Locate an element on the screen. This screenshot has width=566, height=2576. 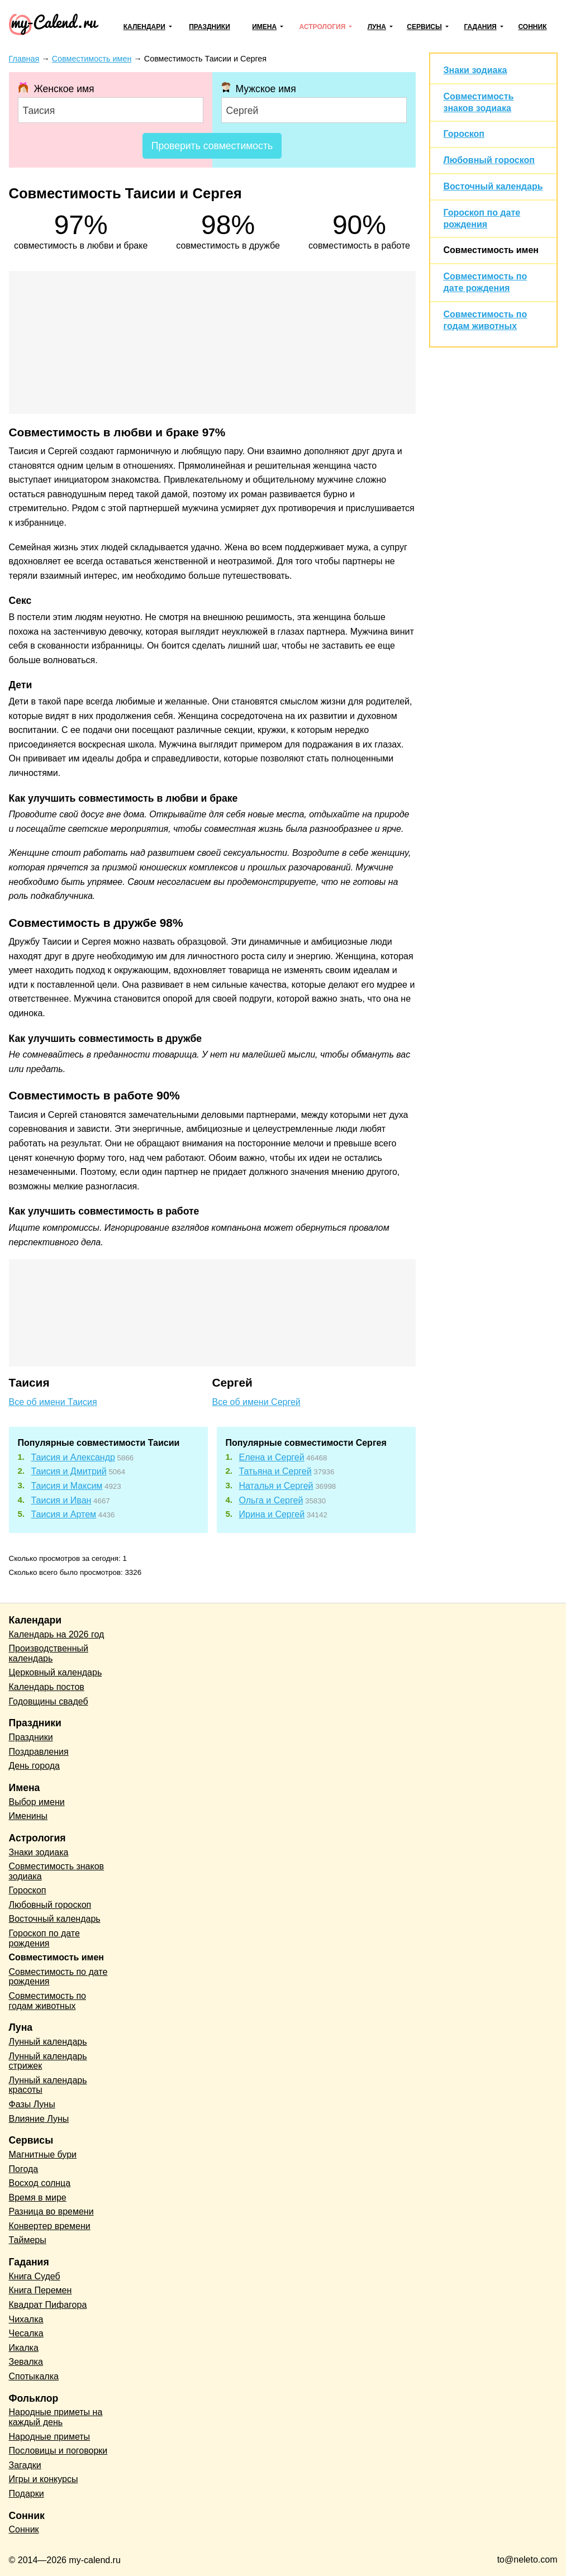
Имена is located at coordinates (264, 27).